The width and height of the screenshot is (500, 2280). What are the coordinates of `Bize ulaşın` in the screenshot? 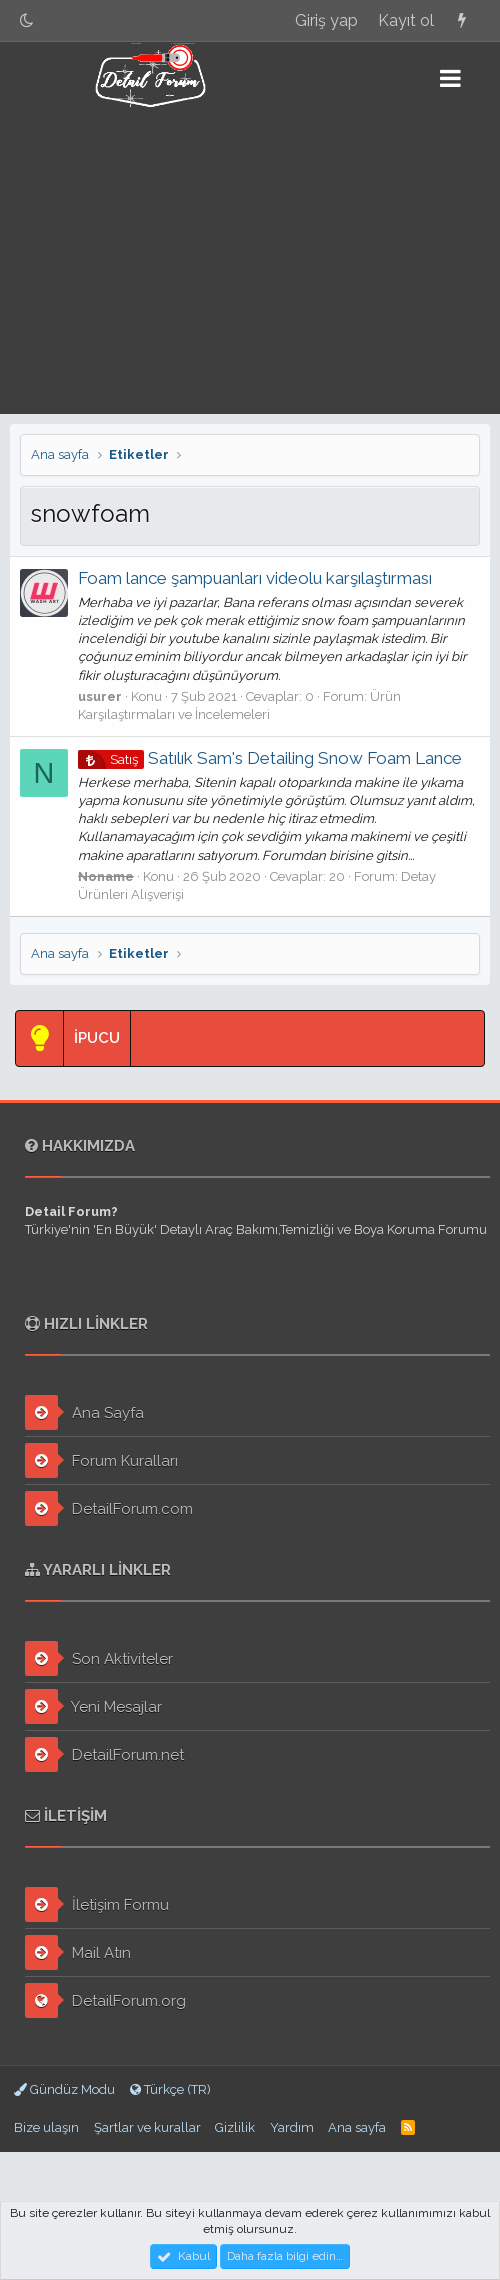 It's located at (46, 2127).